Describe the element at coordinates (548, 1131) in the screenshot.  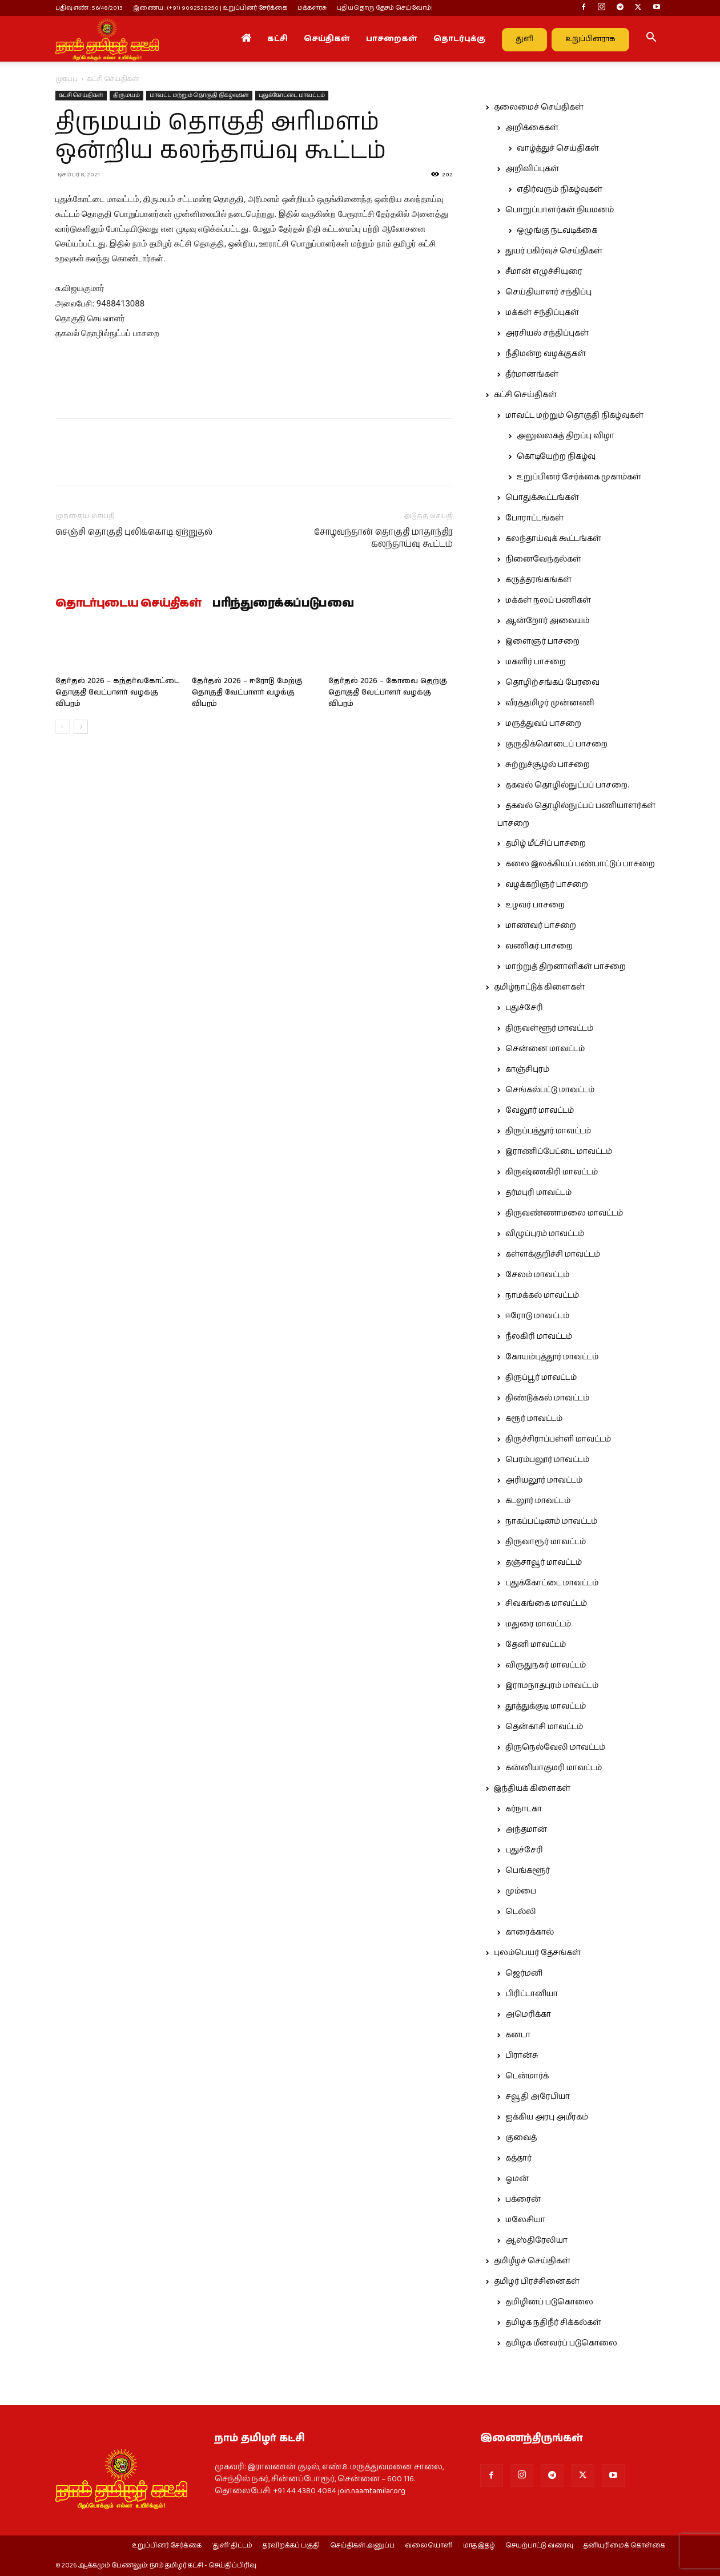
I see `திருப்பத்தூர் மாவட்டம்` at that location.